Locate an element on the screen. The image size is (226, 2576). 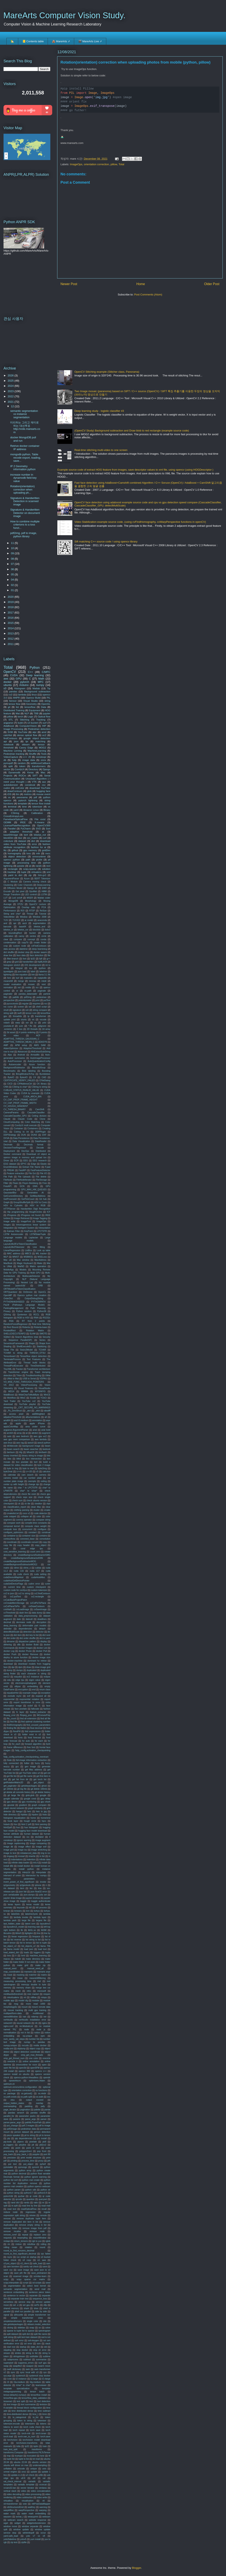
opsworkscm is located at coordinates (15, 2081).